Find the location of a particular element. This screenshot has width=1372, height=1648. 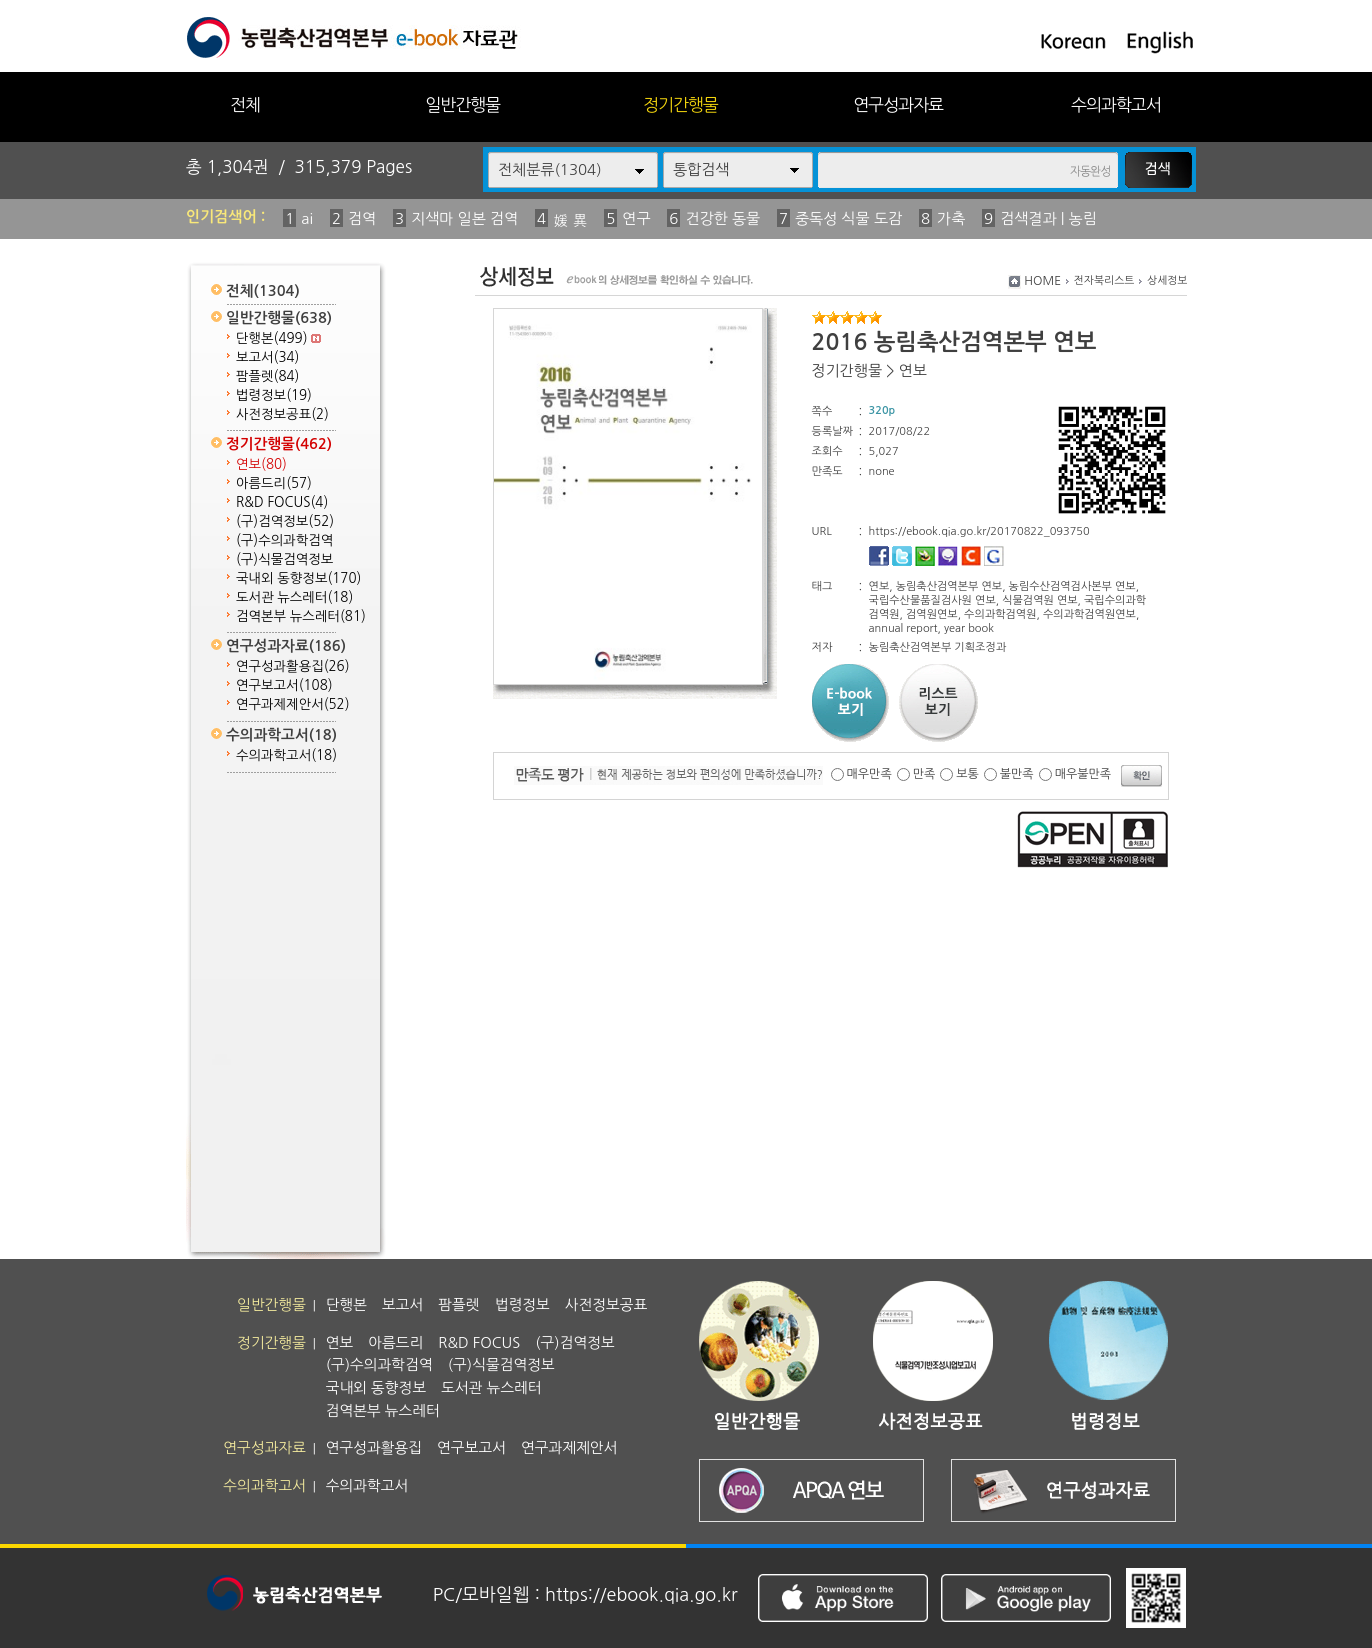

검역 is located at coordinates (362, 218).